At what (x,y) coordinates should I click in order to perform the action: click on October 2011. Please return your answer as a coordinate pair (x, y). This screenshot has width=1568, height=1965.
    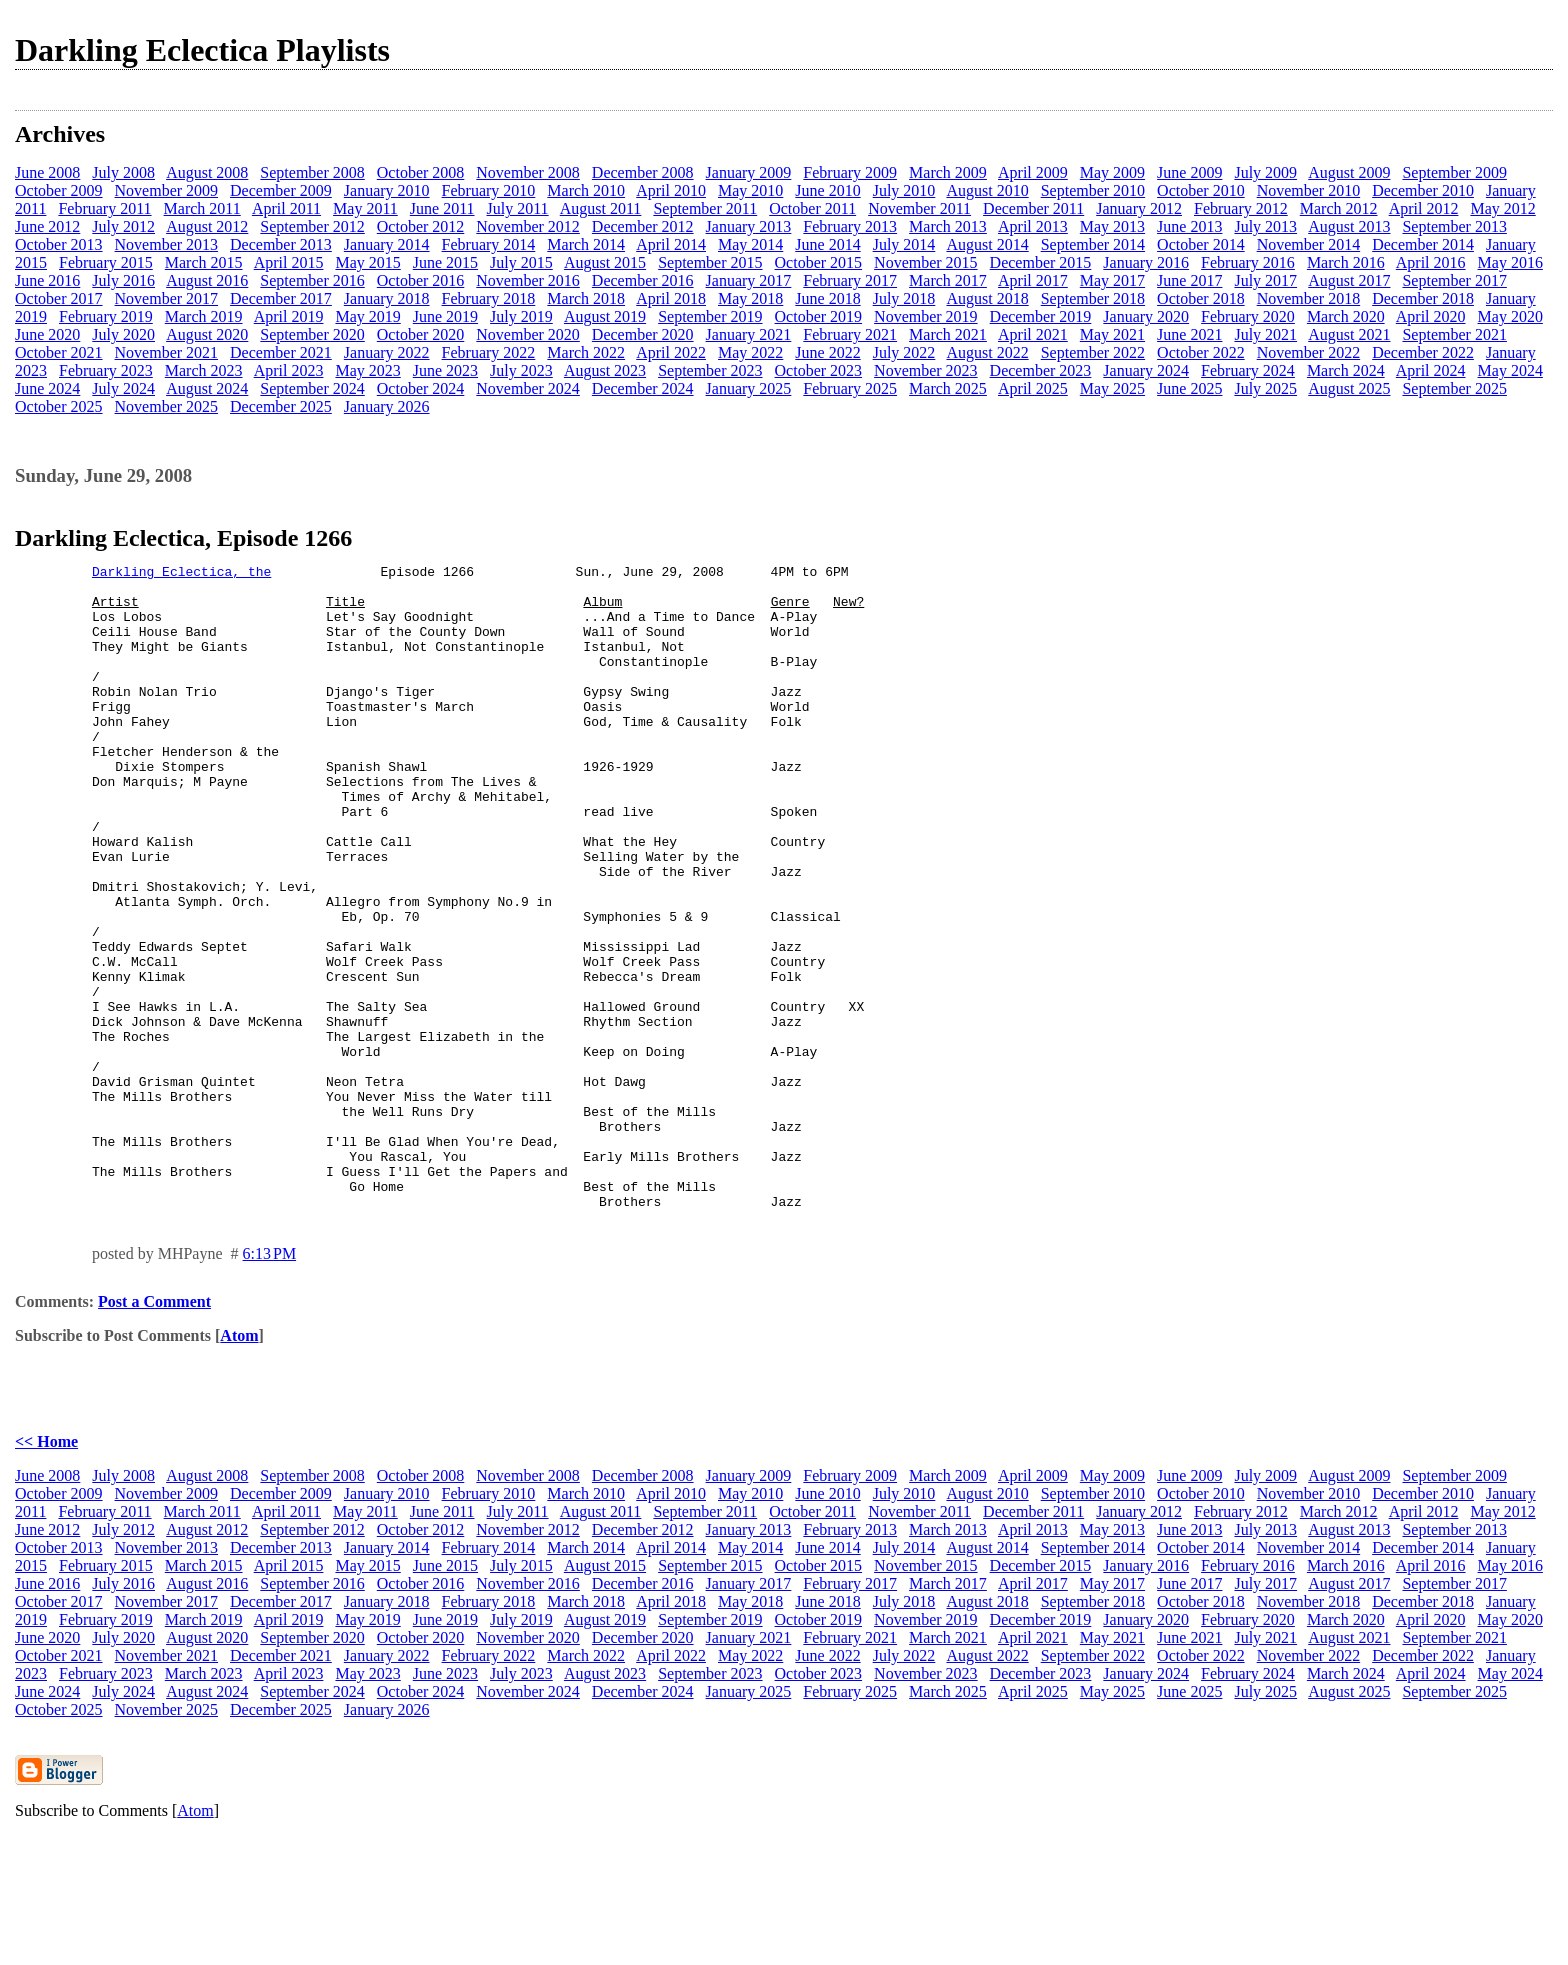
    Looking at the image, I should click on (812, 208).